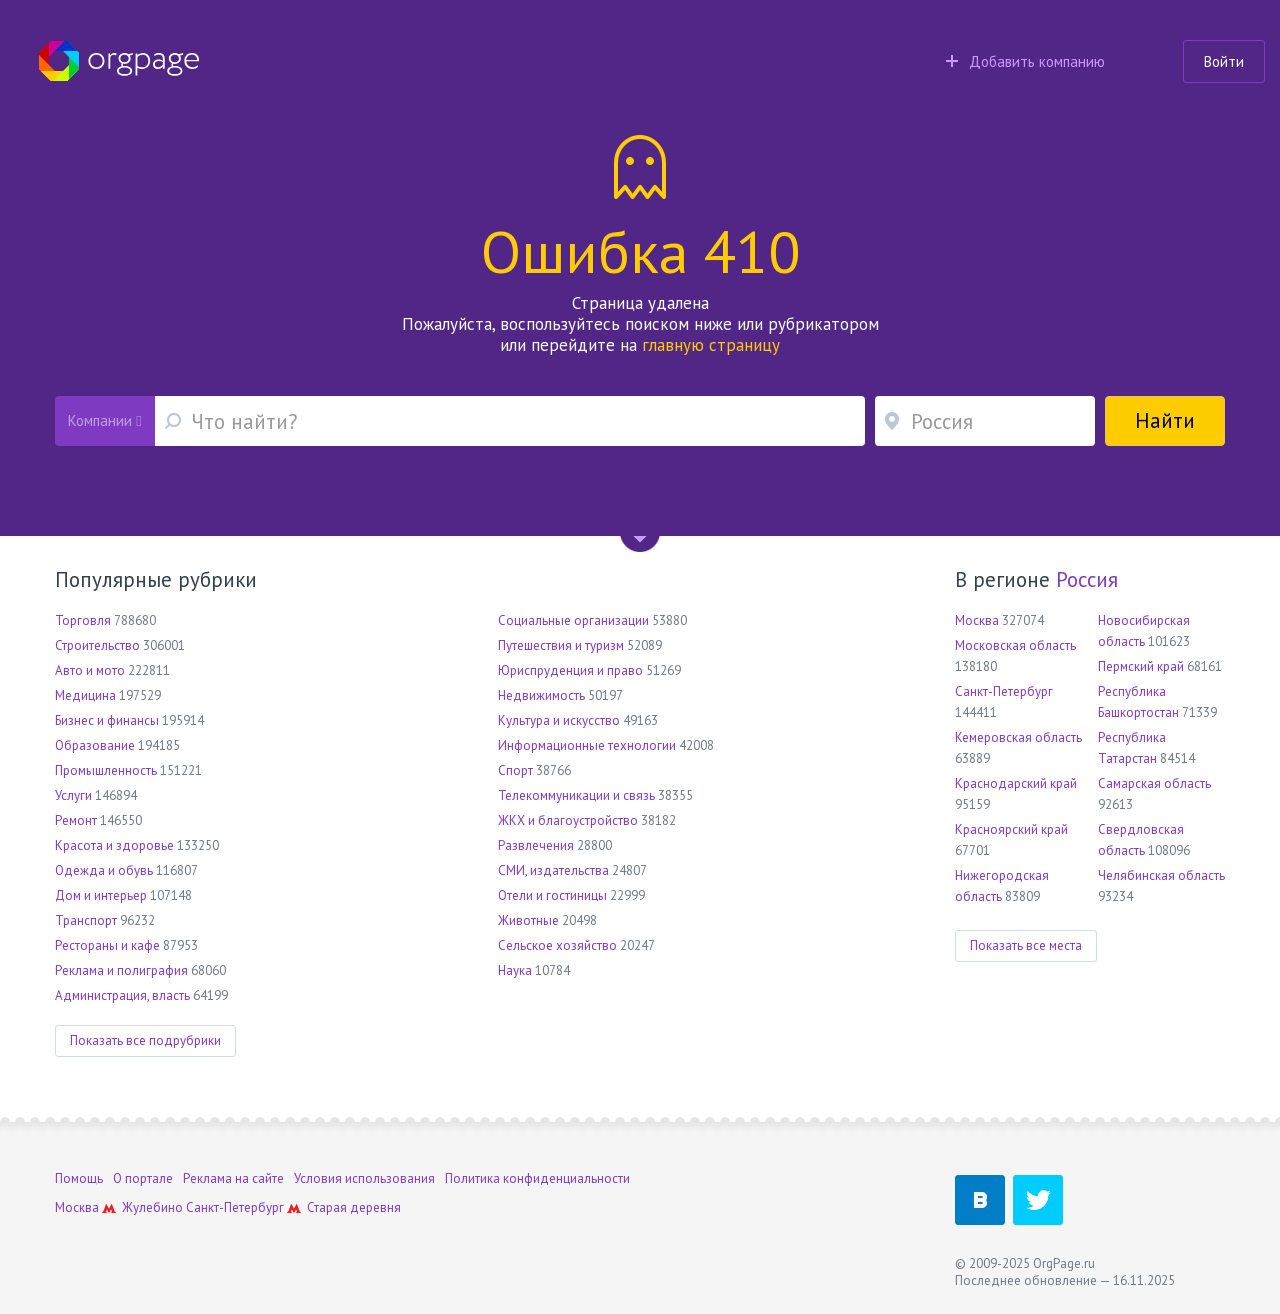  What do you see at coordinates (152, 1207) in the screenshot?
I see `Жулебино` at bounding box center [152, 1207].